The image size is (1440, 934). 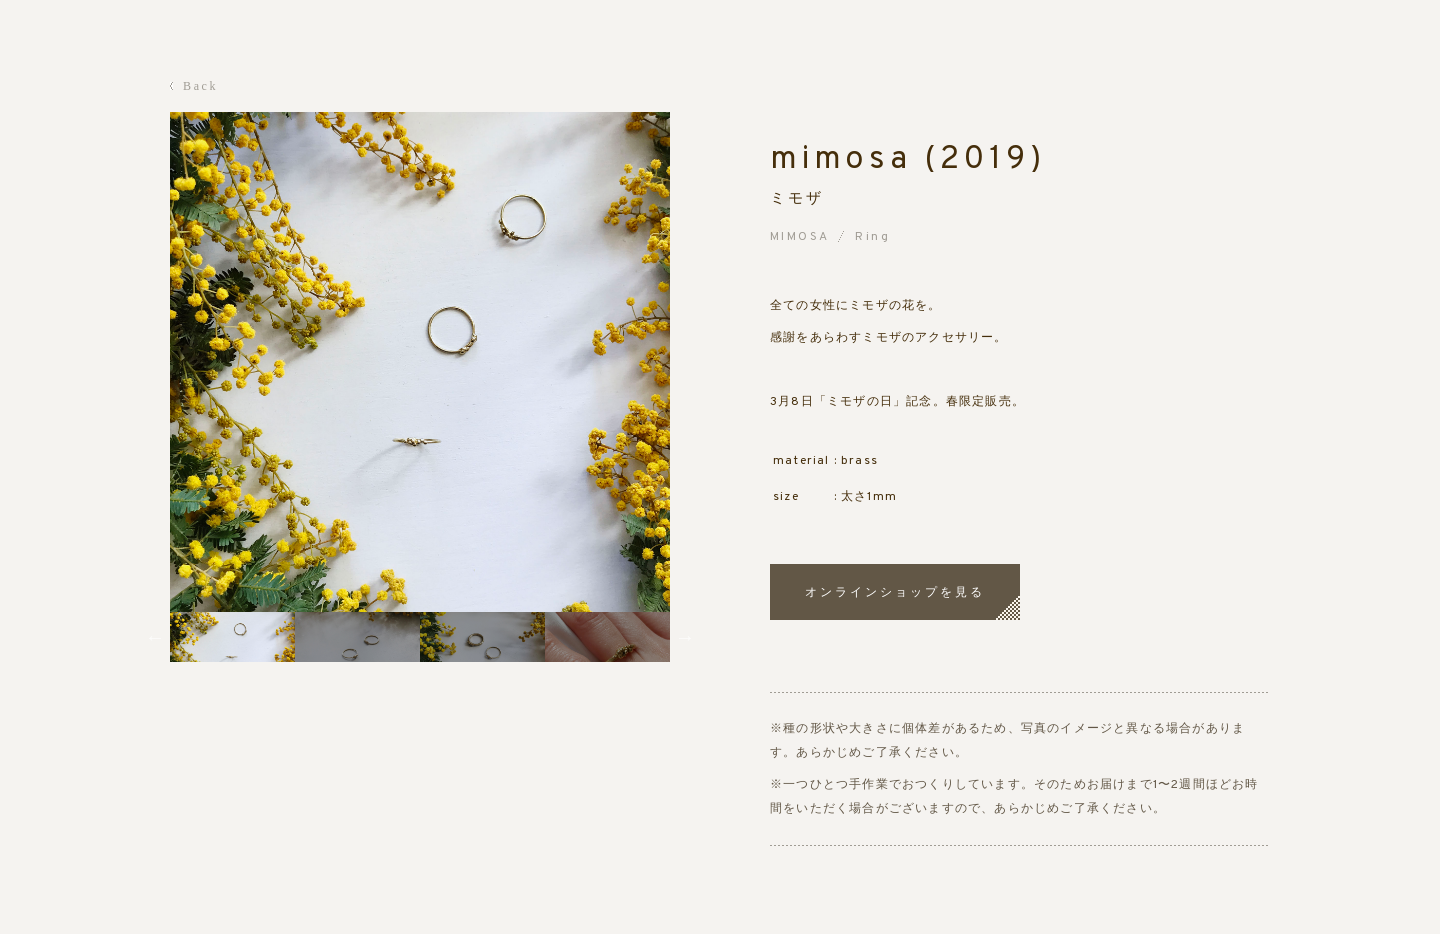 What do you see at coordinates (895, 592) in the screenshot?
I see `オンラインショップを見る` at bounding box center [895, 592].